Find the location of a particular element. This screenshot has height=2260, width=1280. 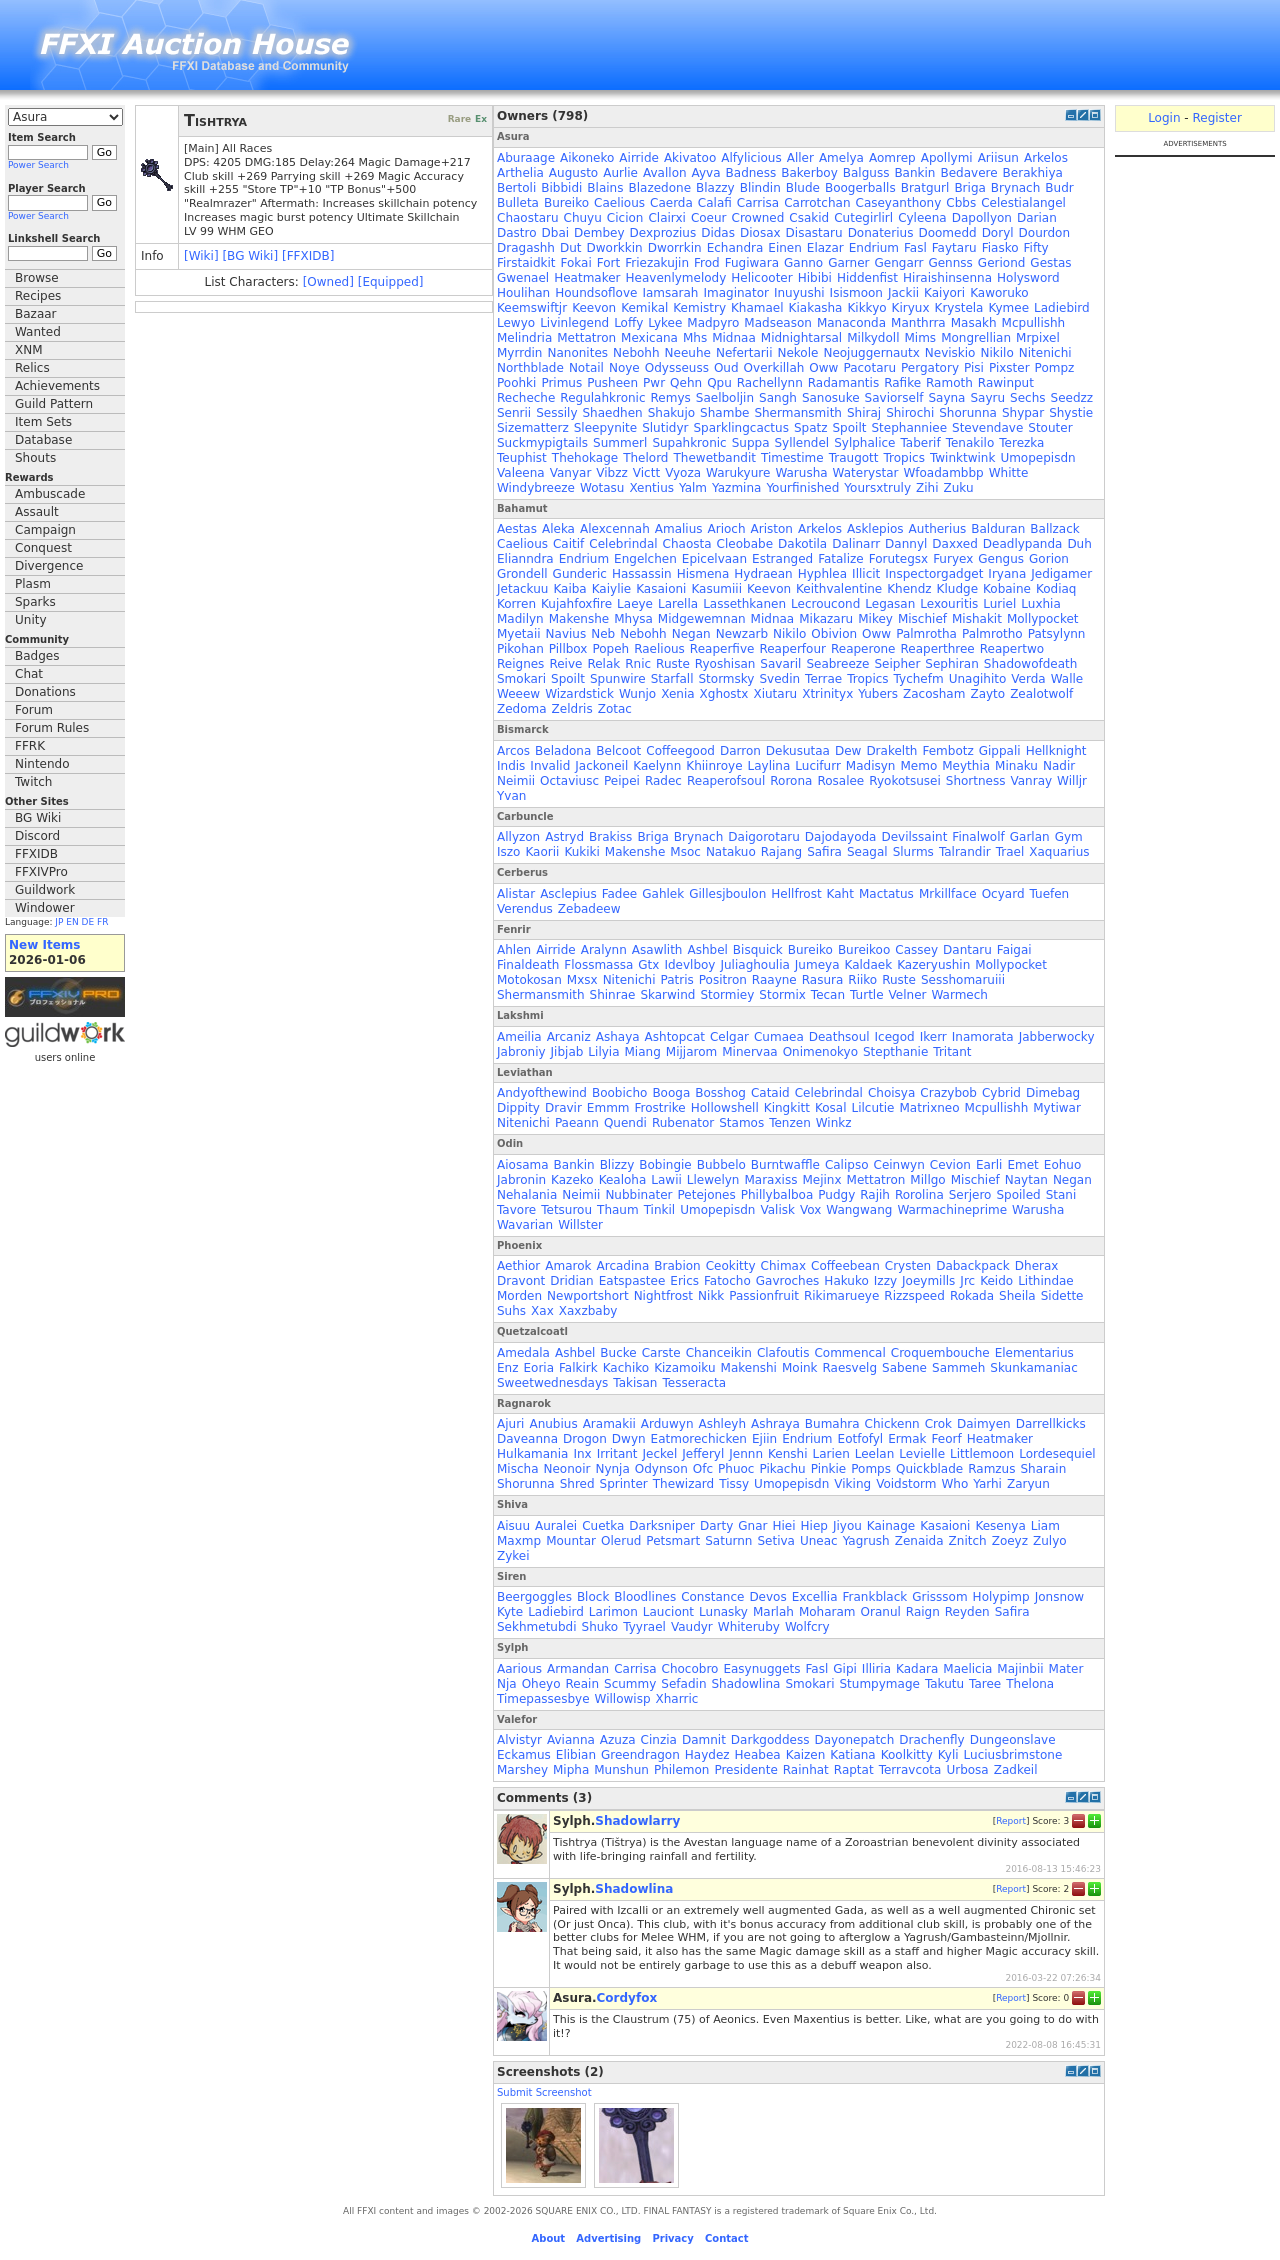

Zebadeew is located at coordinates (589, 909).